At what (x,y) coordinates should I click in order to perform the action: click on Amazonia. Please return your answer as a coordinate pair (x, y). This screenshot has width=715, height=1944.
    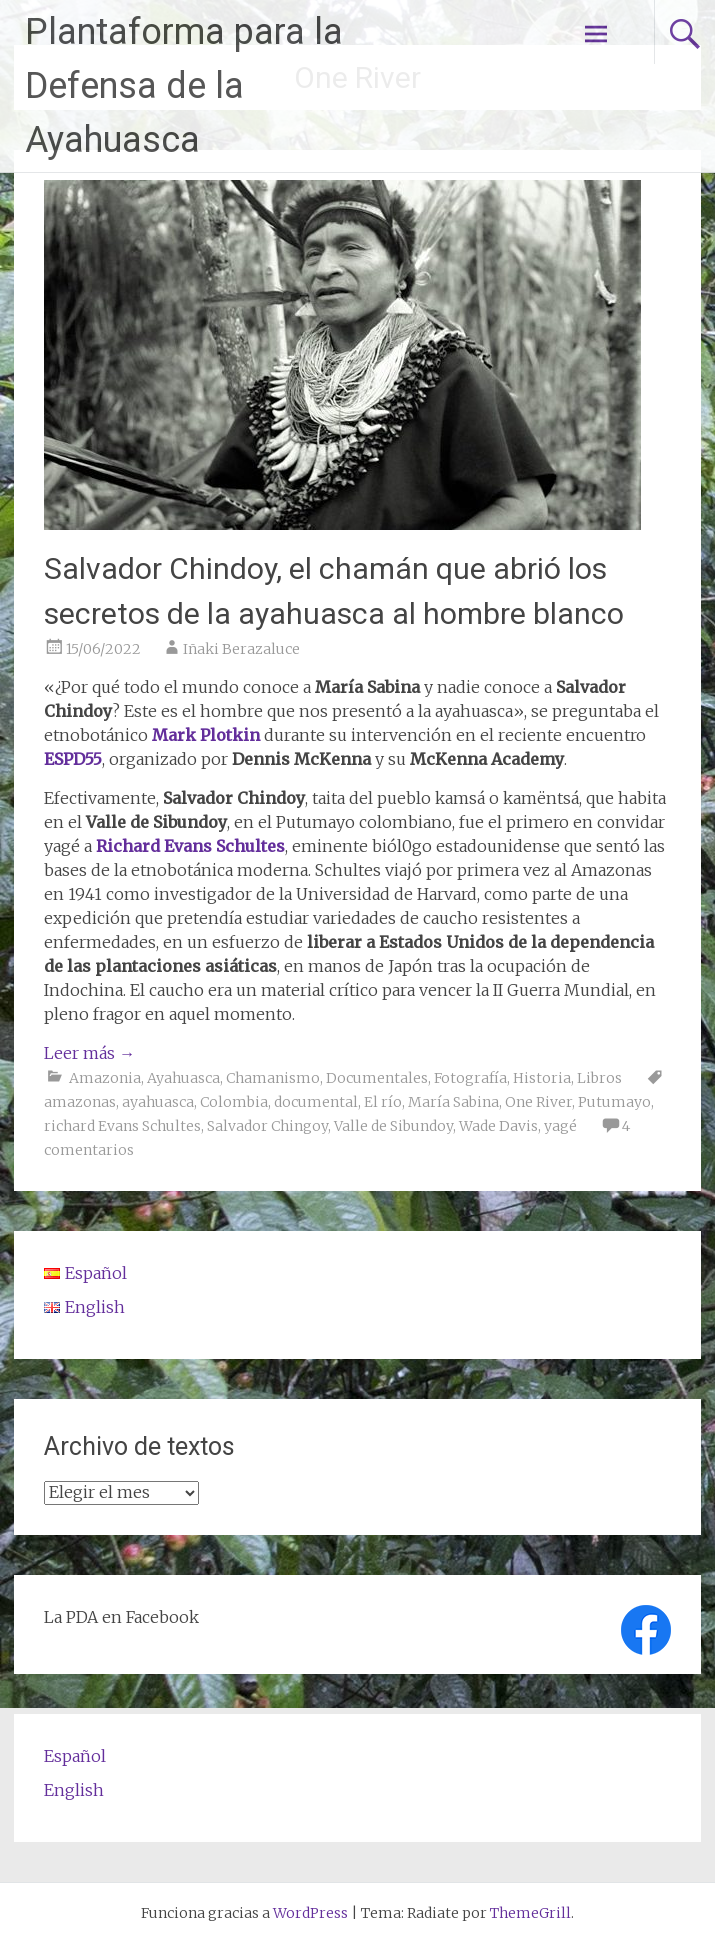
    Looking at the image, I should click on (105, 1078).